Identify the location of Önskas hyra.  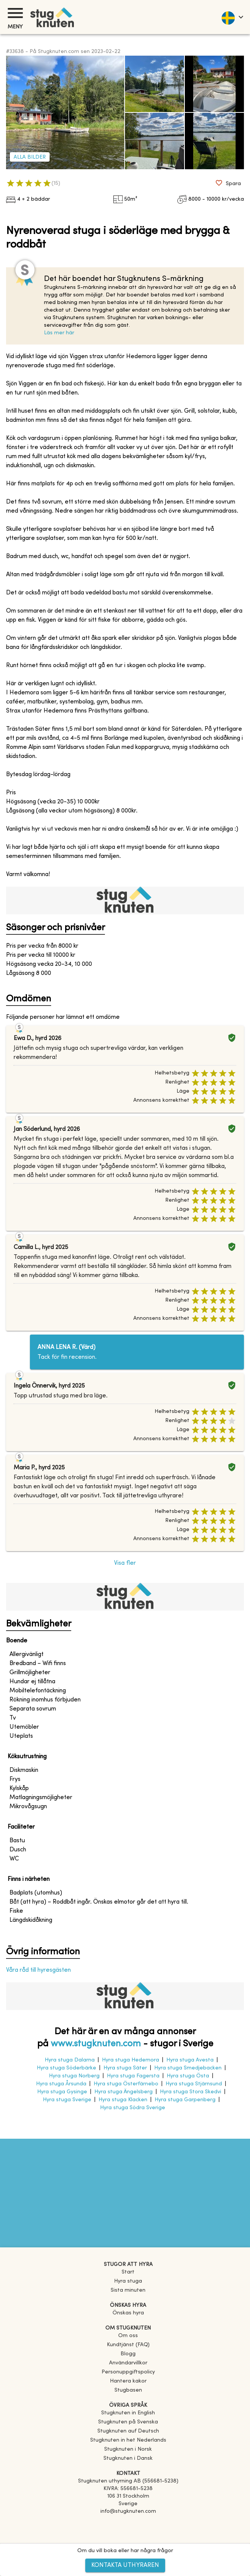
(128, 2313).